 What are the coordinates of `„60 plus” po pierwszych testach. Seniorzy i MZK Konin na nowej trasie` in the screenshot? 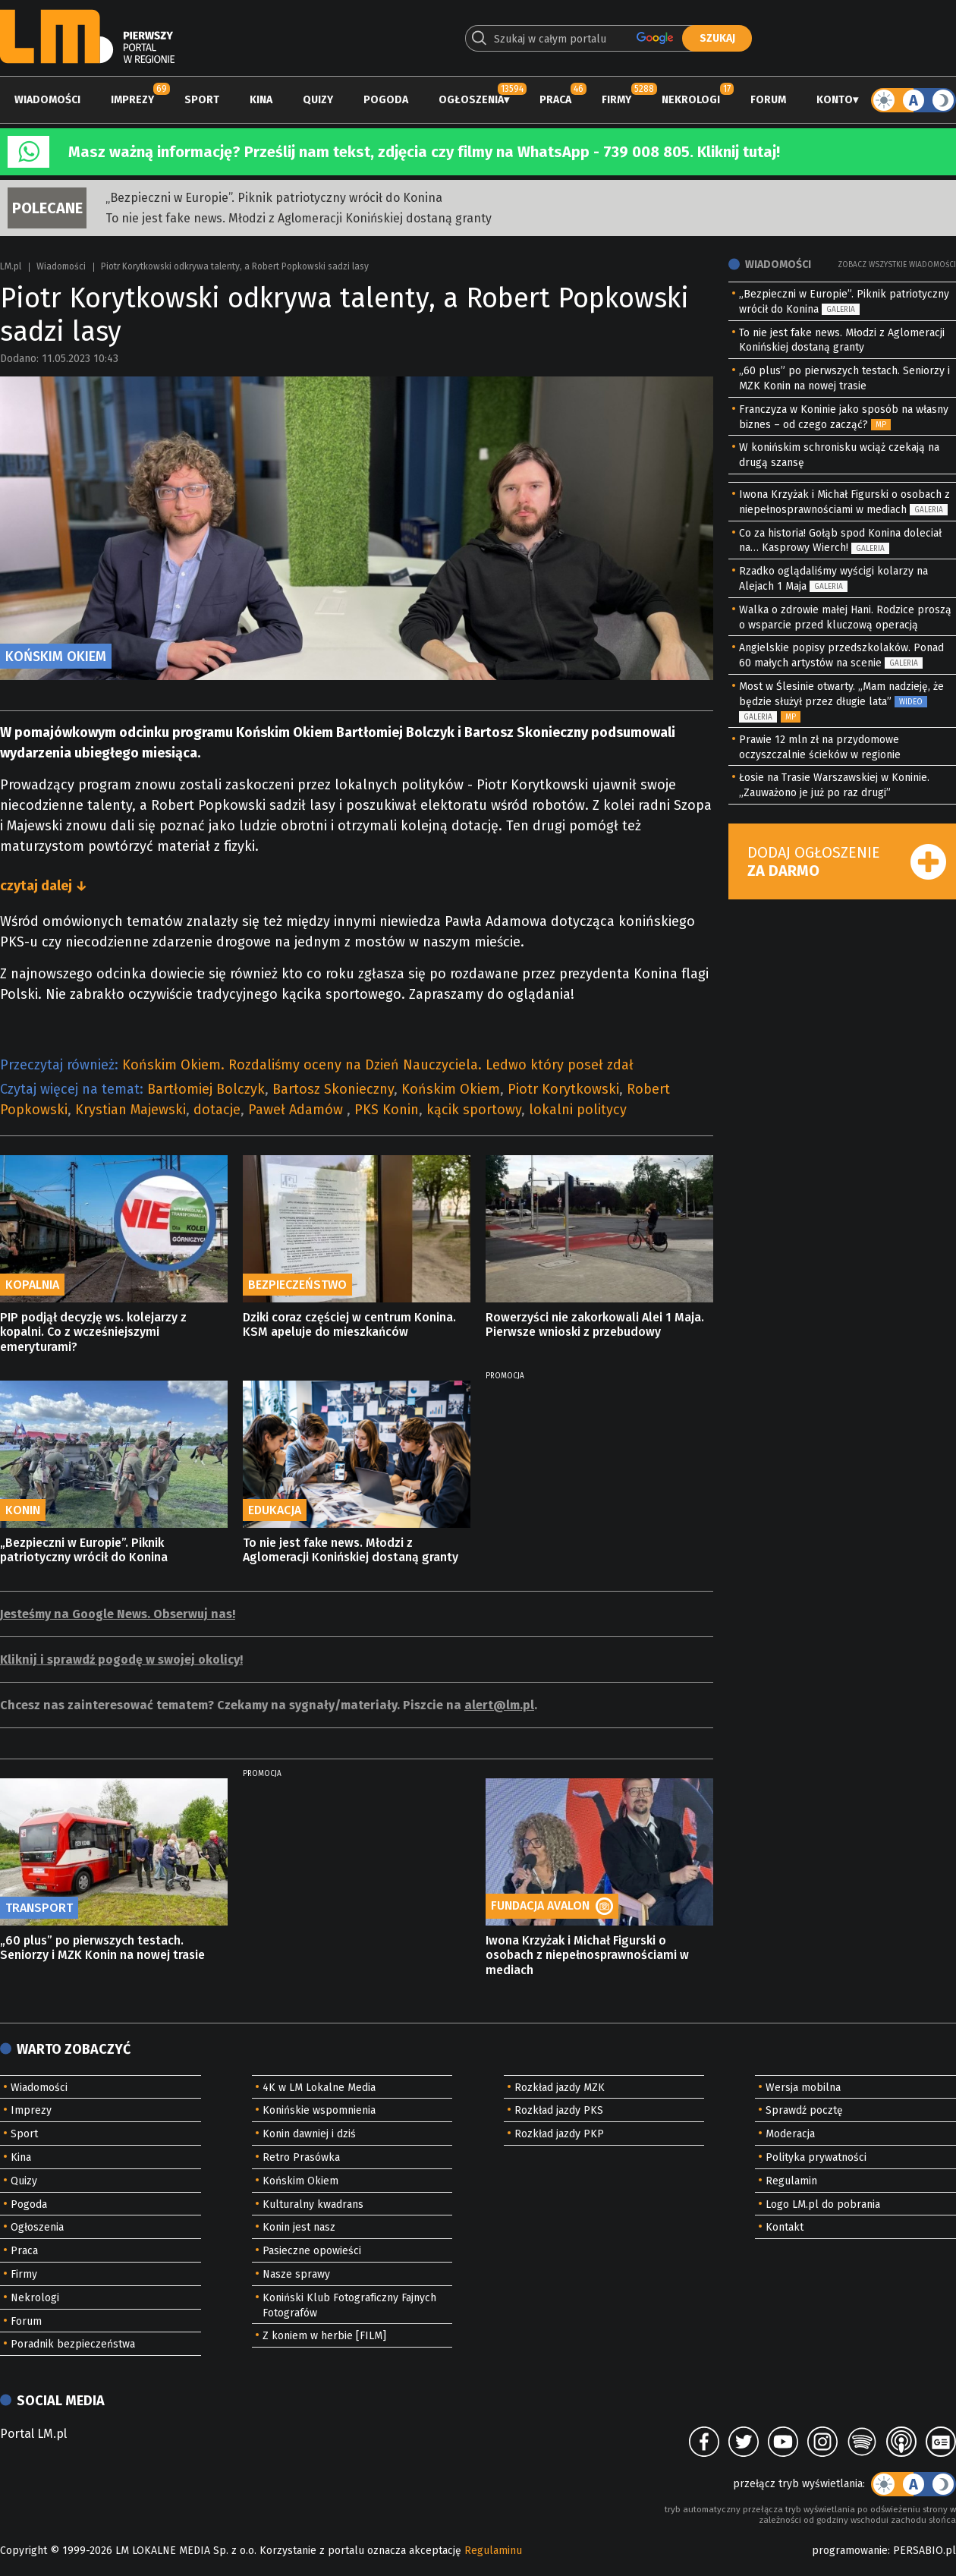 It's located at (102, 1947).